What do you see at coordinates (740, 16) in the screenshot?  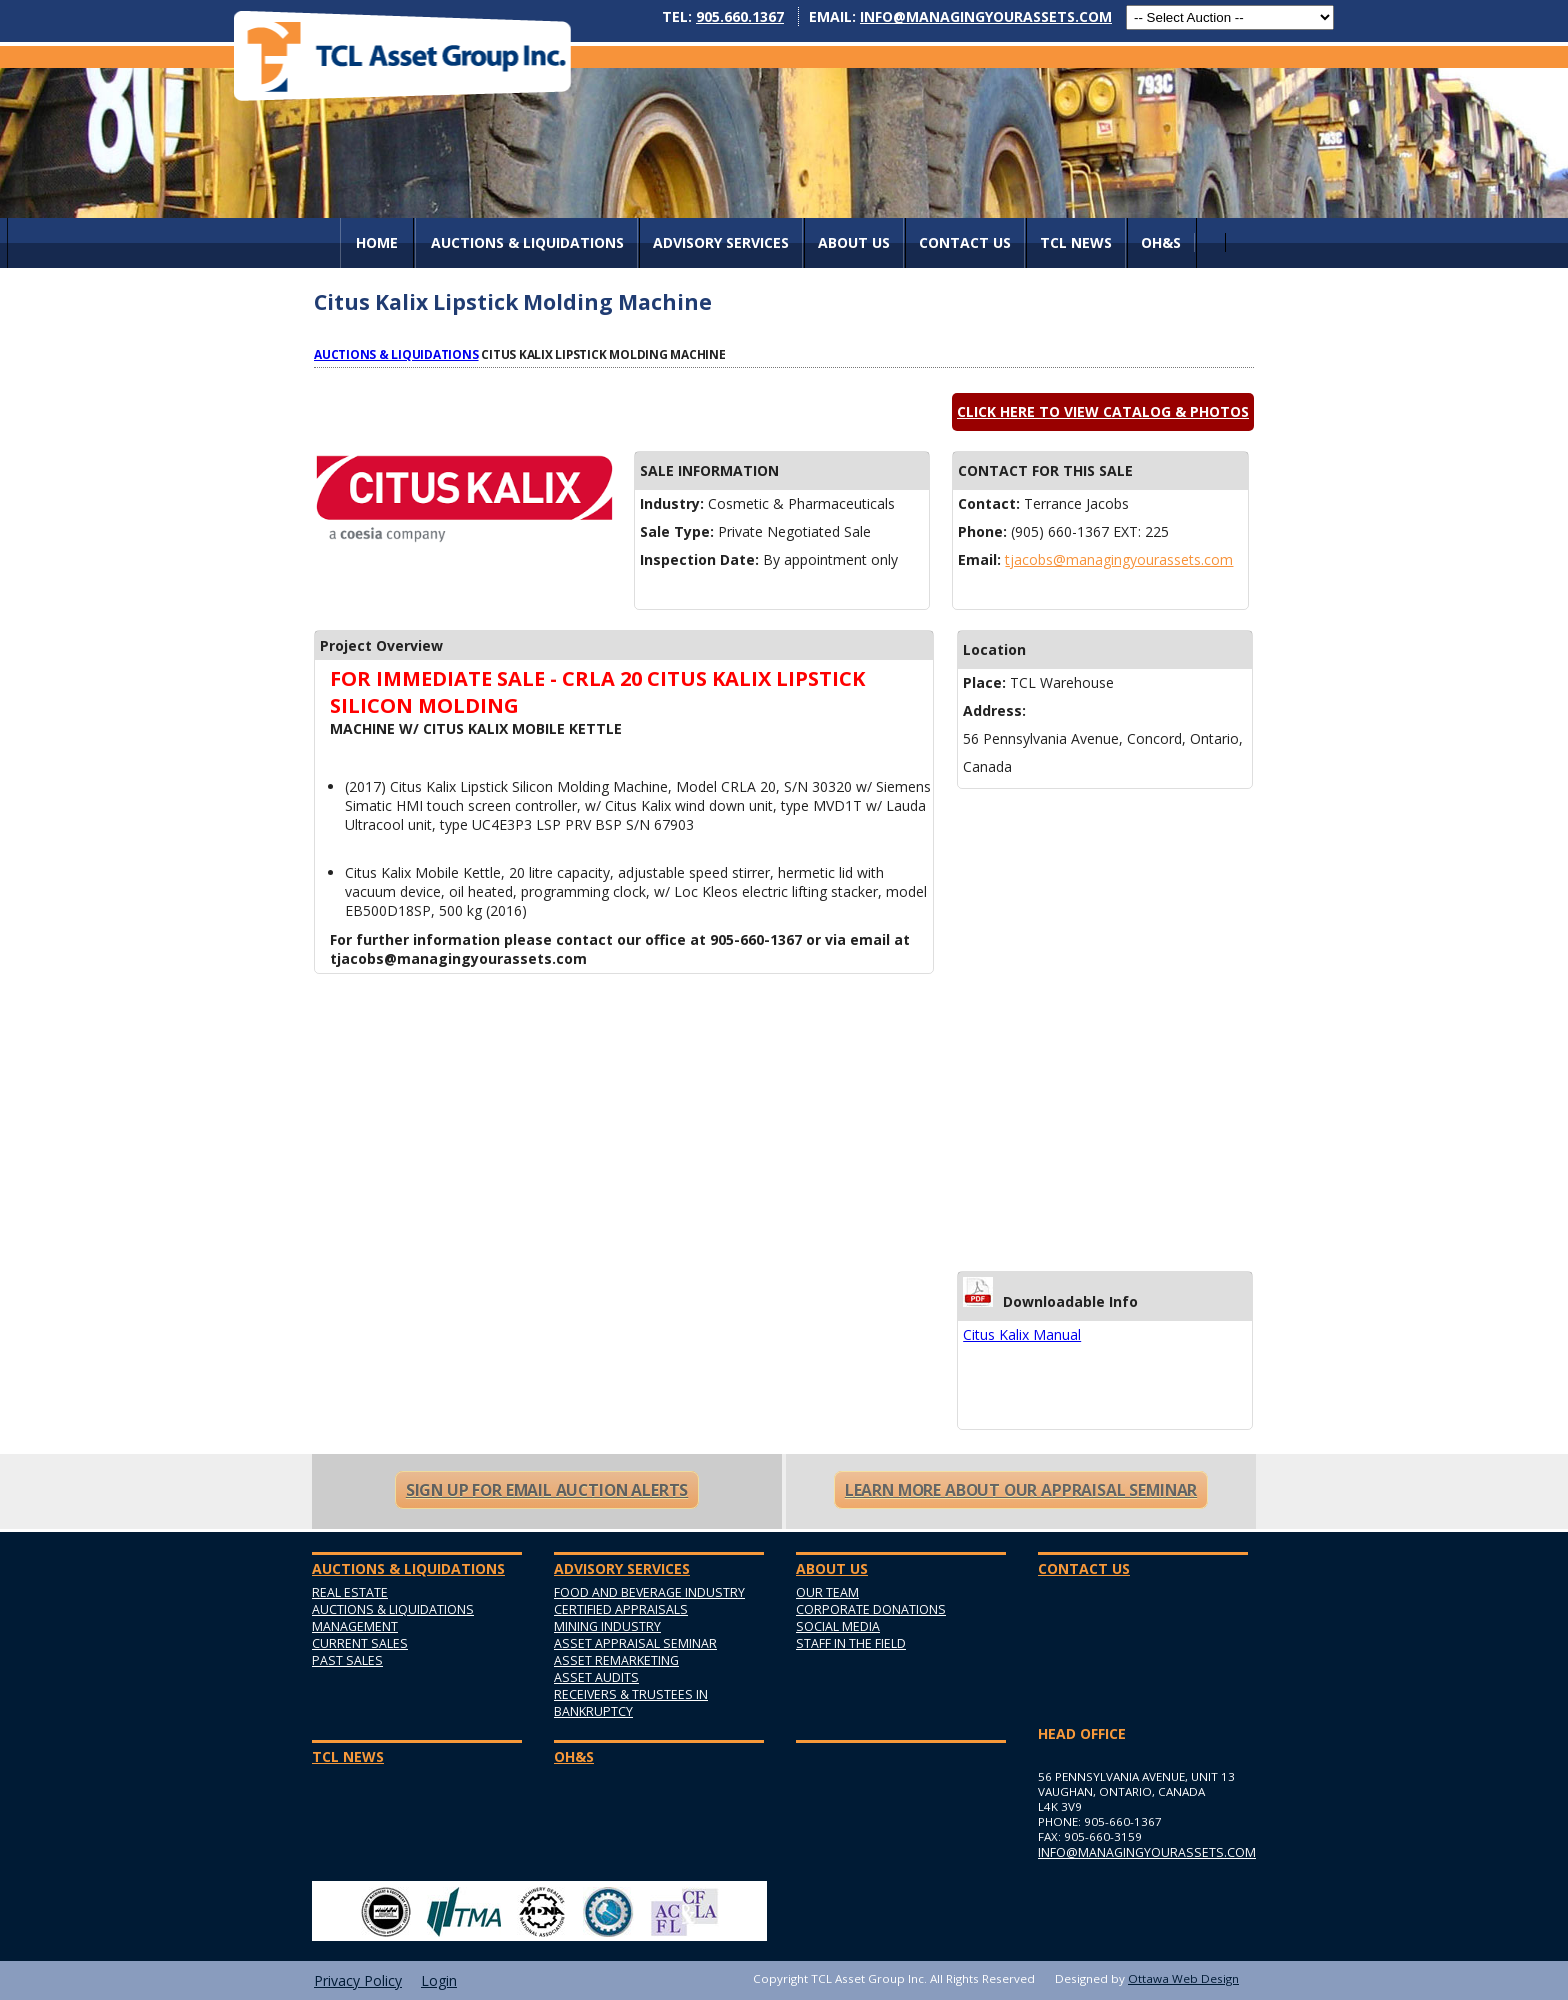 I see `905.660.1367` at bounding box center [740, 16].